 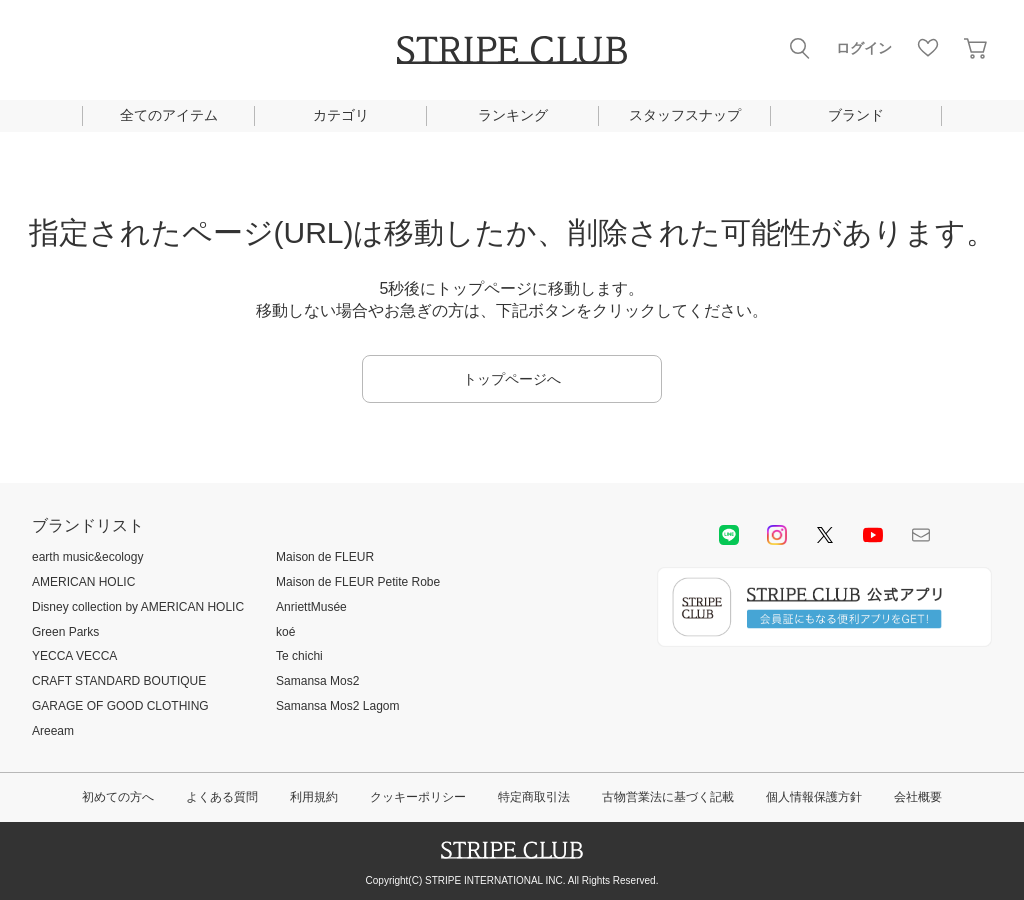 What do you see at coordinates (825, 535) in the screenshot?
I see `Twitter` at bounding box center [825, 535].